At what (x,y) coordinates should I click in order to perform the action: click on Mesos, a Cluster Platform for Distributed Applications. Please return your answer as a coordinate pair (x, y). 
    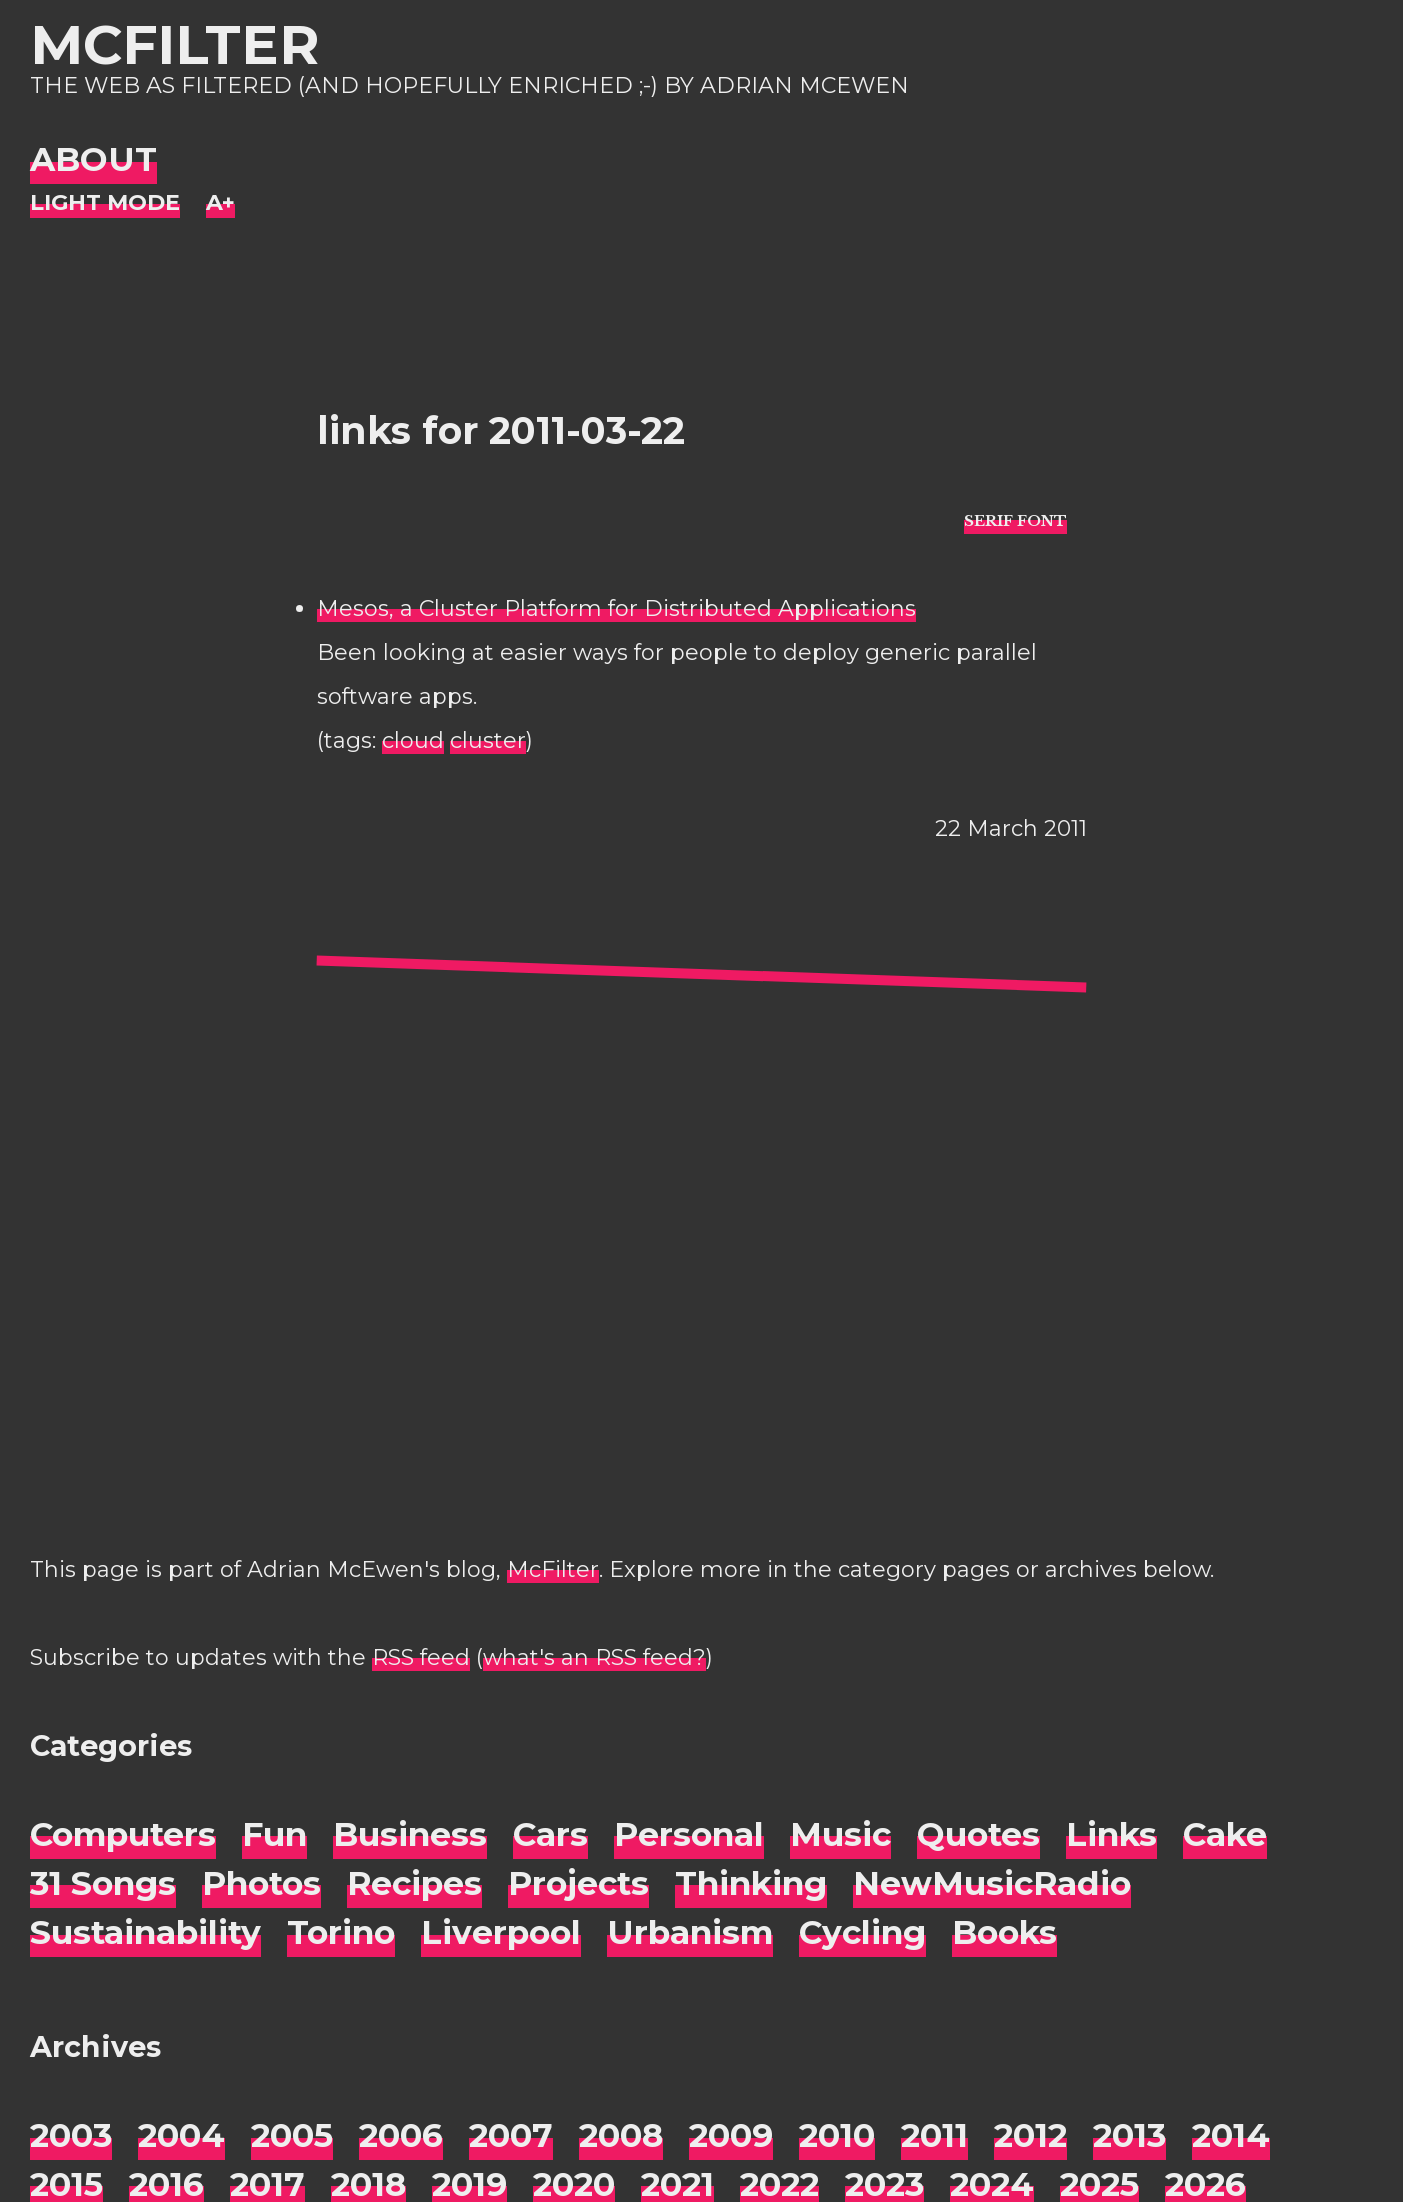
    Looking at the image, I should click on (616, 608).